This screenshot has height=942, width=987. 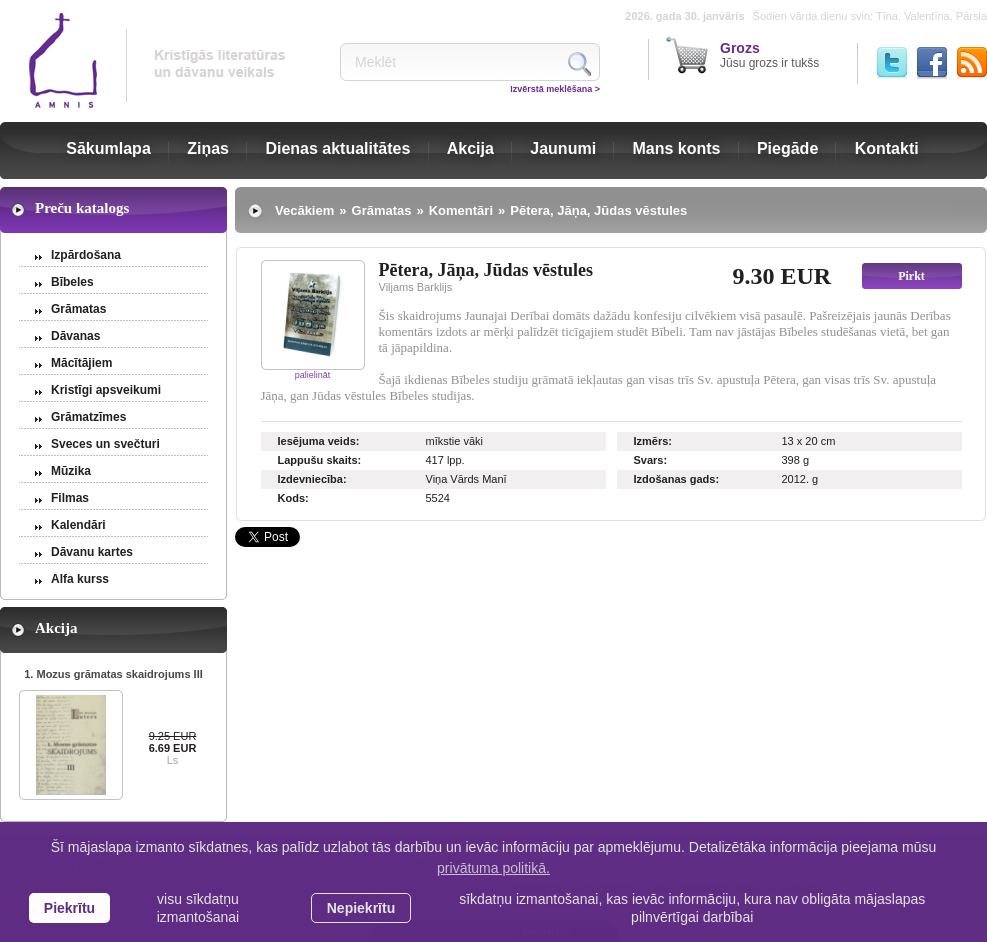 What do you see at coordinates (677, 479) in the screenshot?
I see `Izdošanas gads:` at bounding box center [677, 479].